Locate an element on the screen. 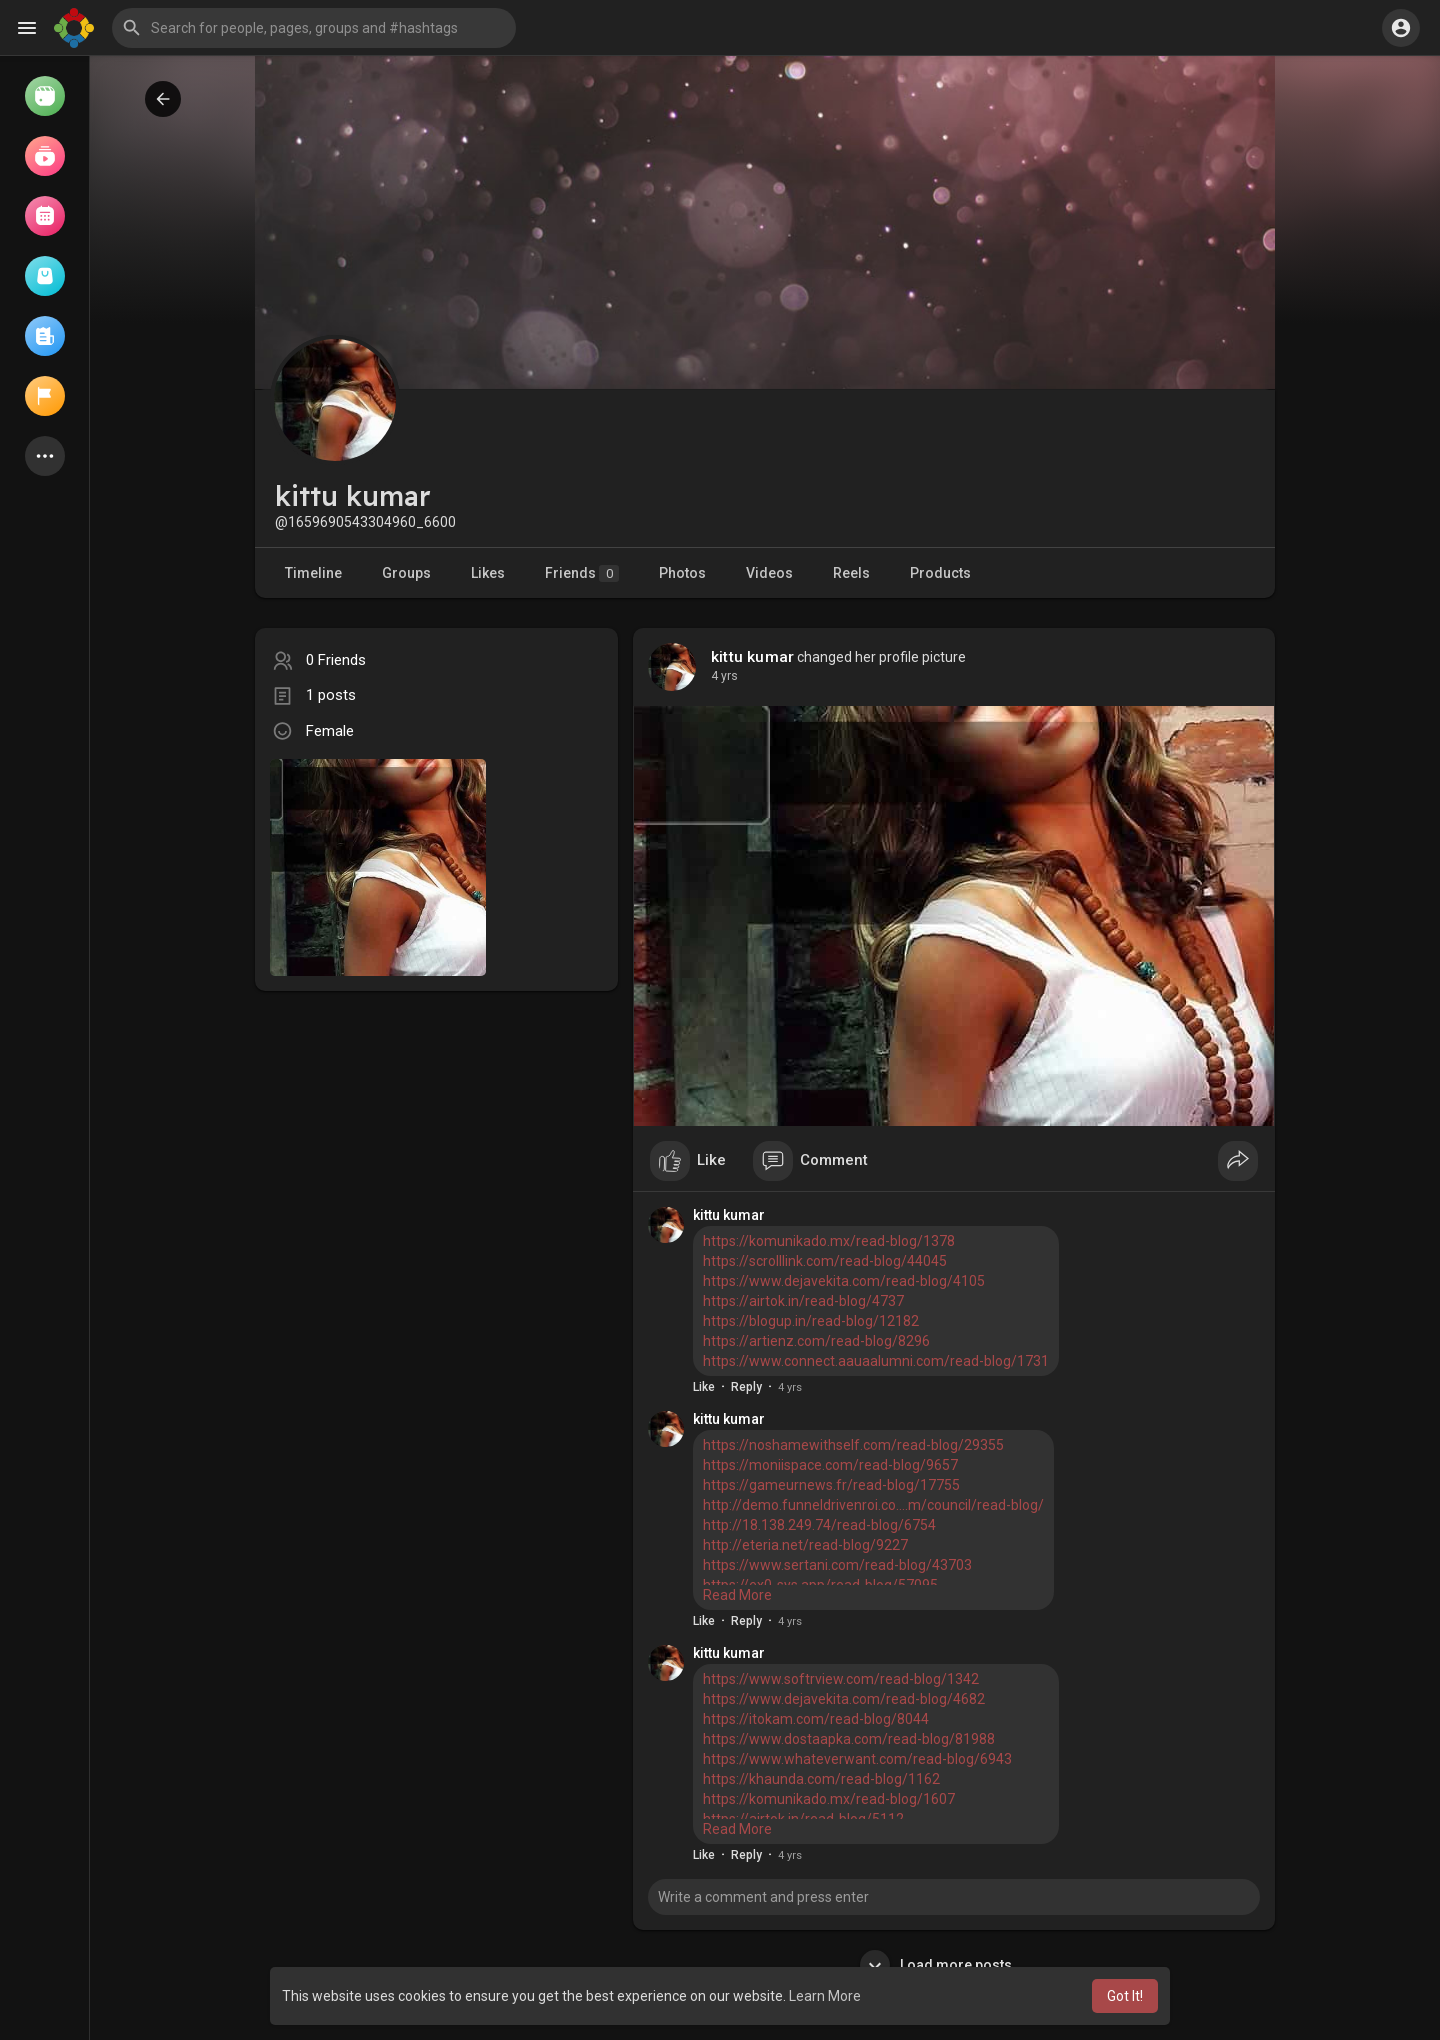  https://noshamewithself.com/read-blog/29355 is located at coordinates (853, 1445).